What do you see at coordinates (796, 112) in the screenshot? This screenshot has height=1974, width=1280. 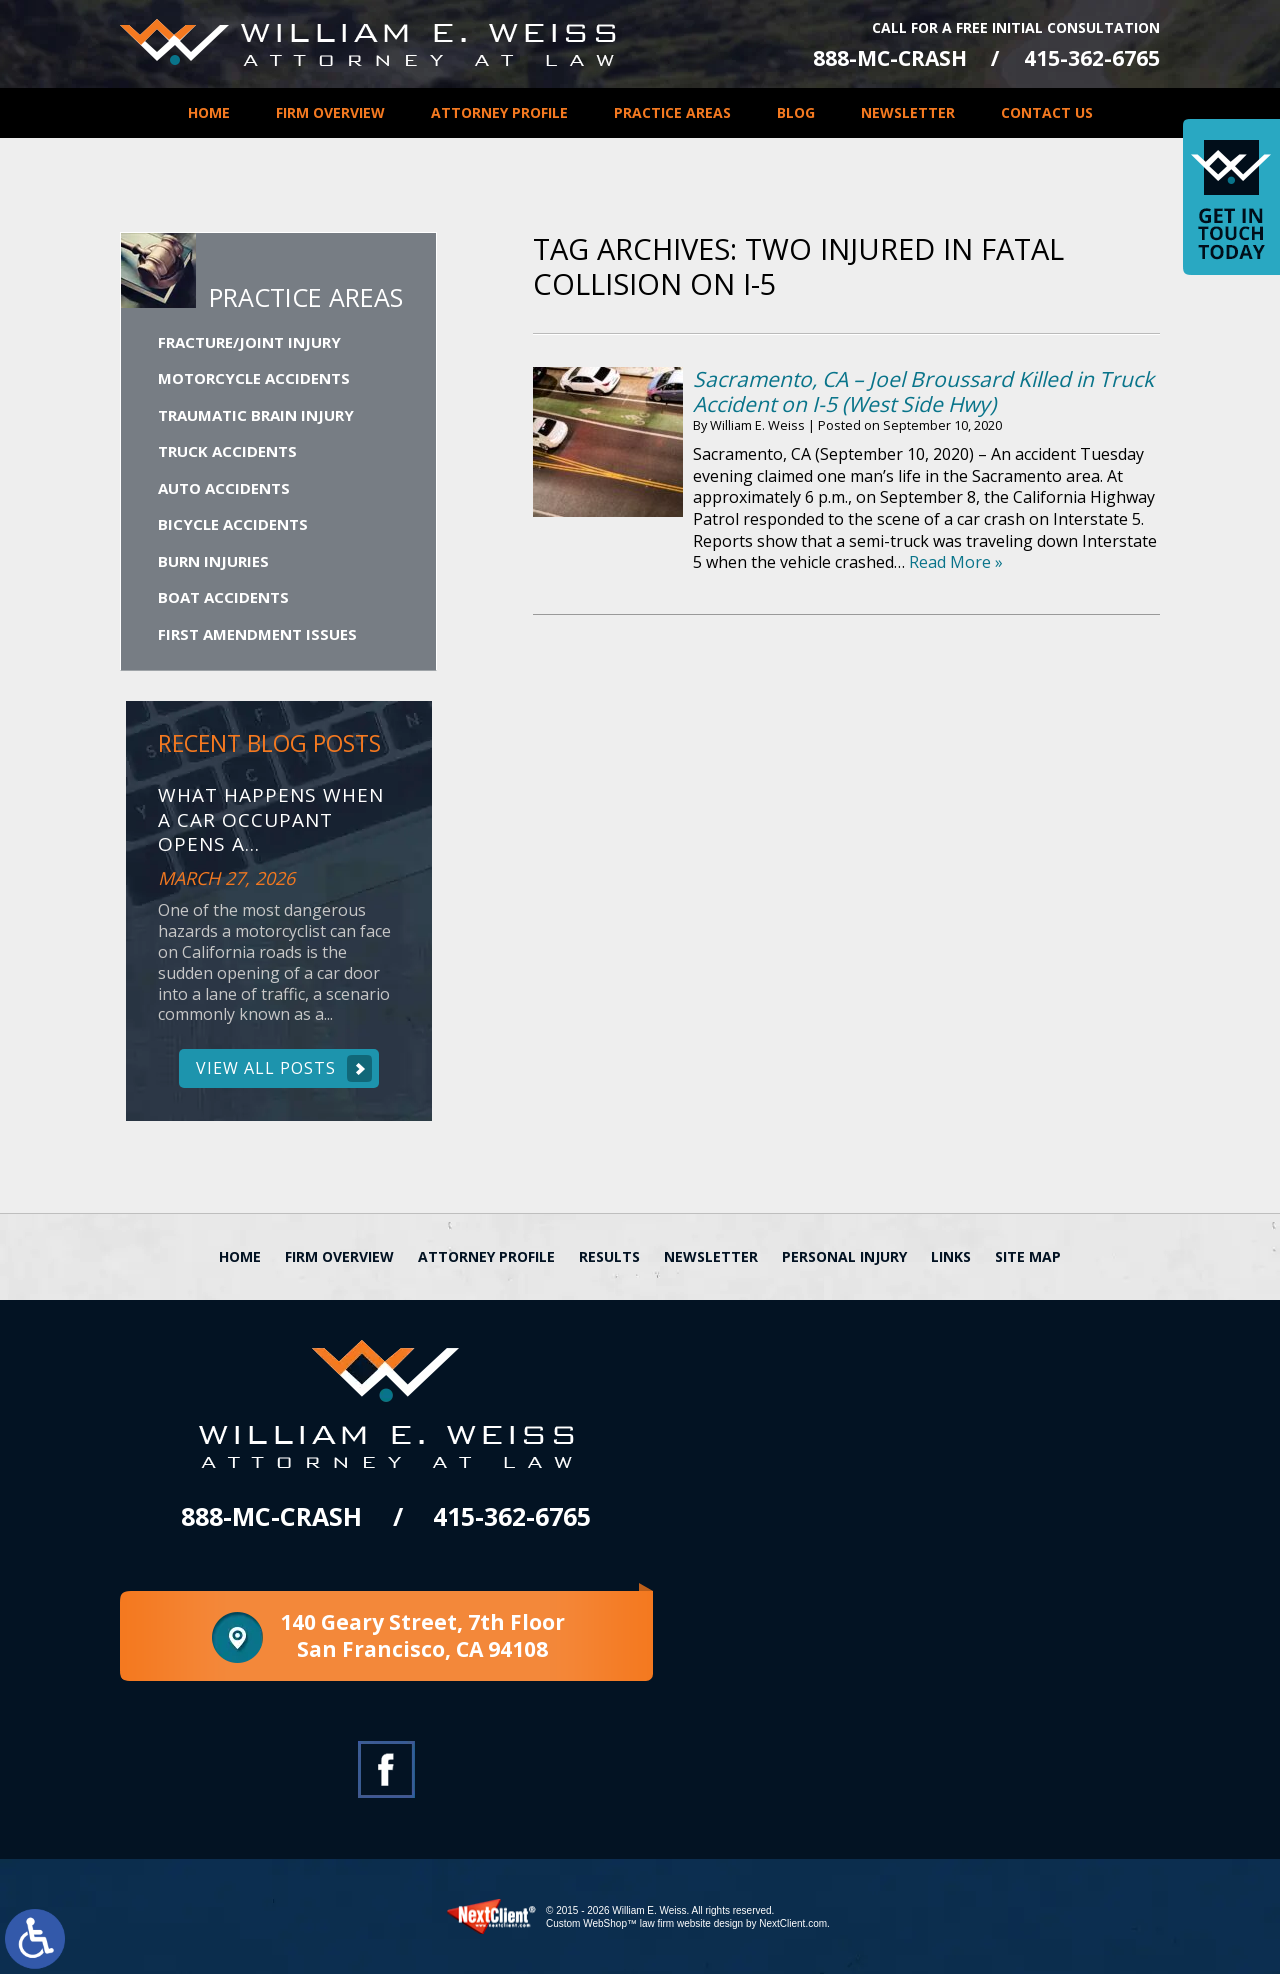 I see `Blog` at bounding box center [796, 112].